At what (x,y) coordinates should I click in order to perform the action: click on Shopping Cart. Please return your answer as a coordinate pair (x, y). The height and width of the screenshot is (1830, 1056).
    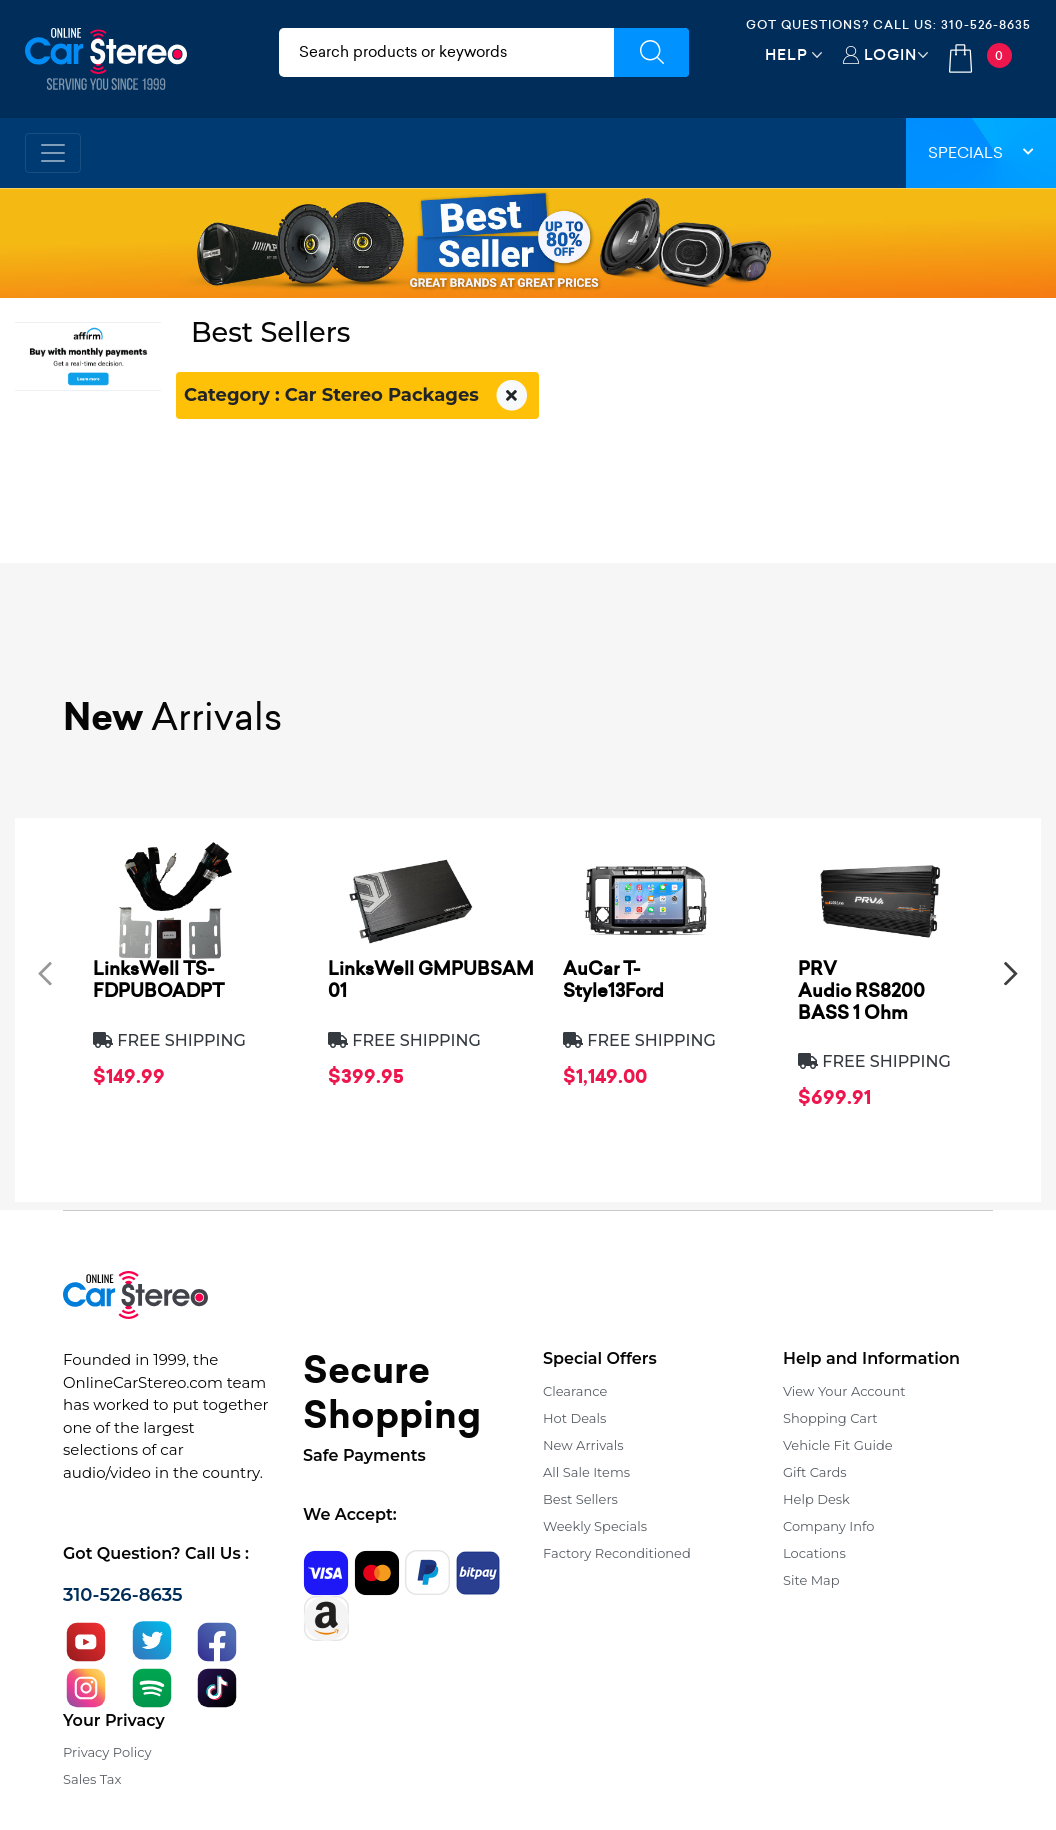
    Looking at the image, I should click on (830, 1418).